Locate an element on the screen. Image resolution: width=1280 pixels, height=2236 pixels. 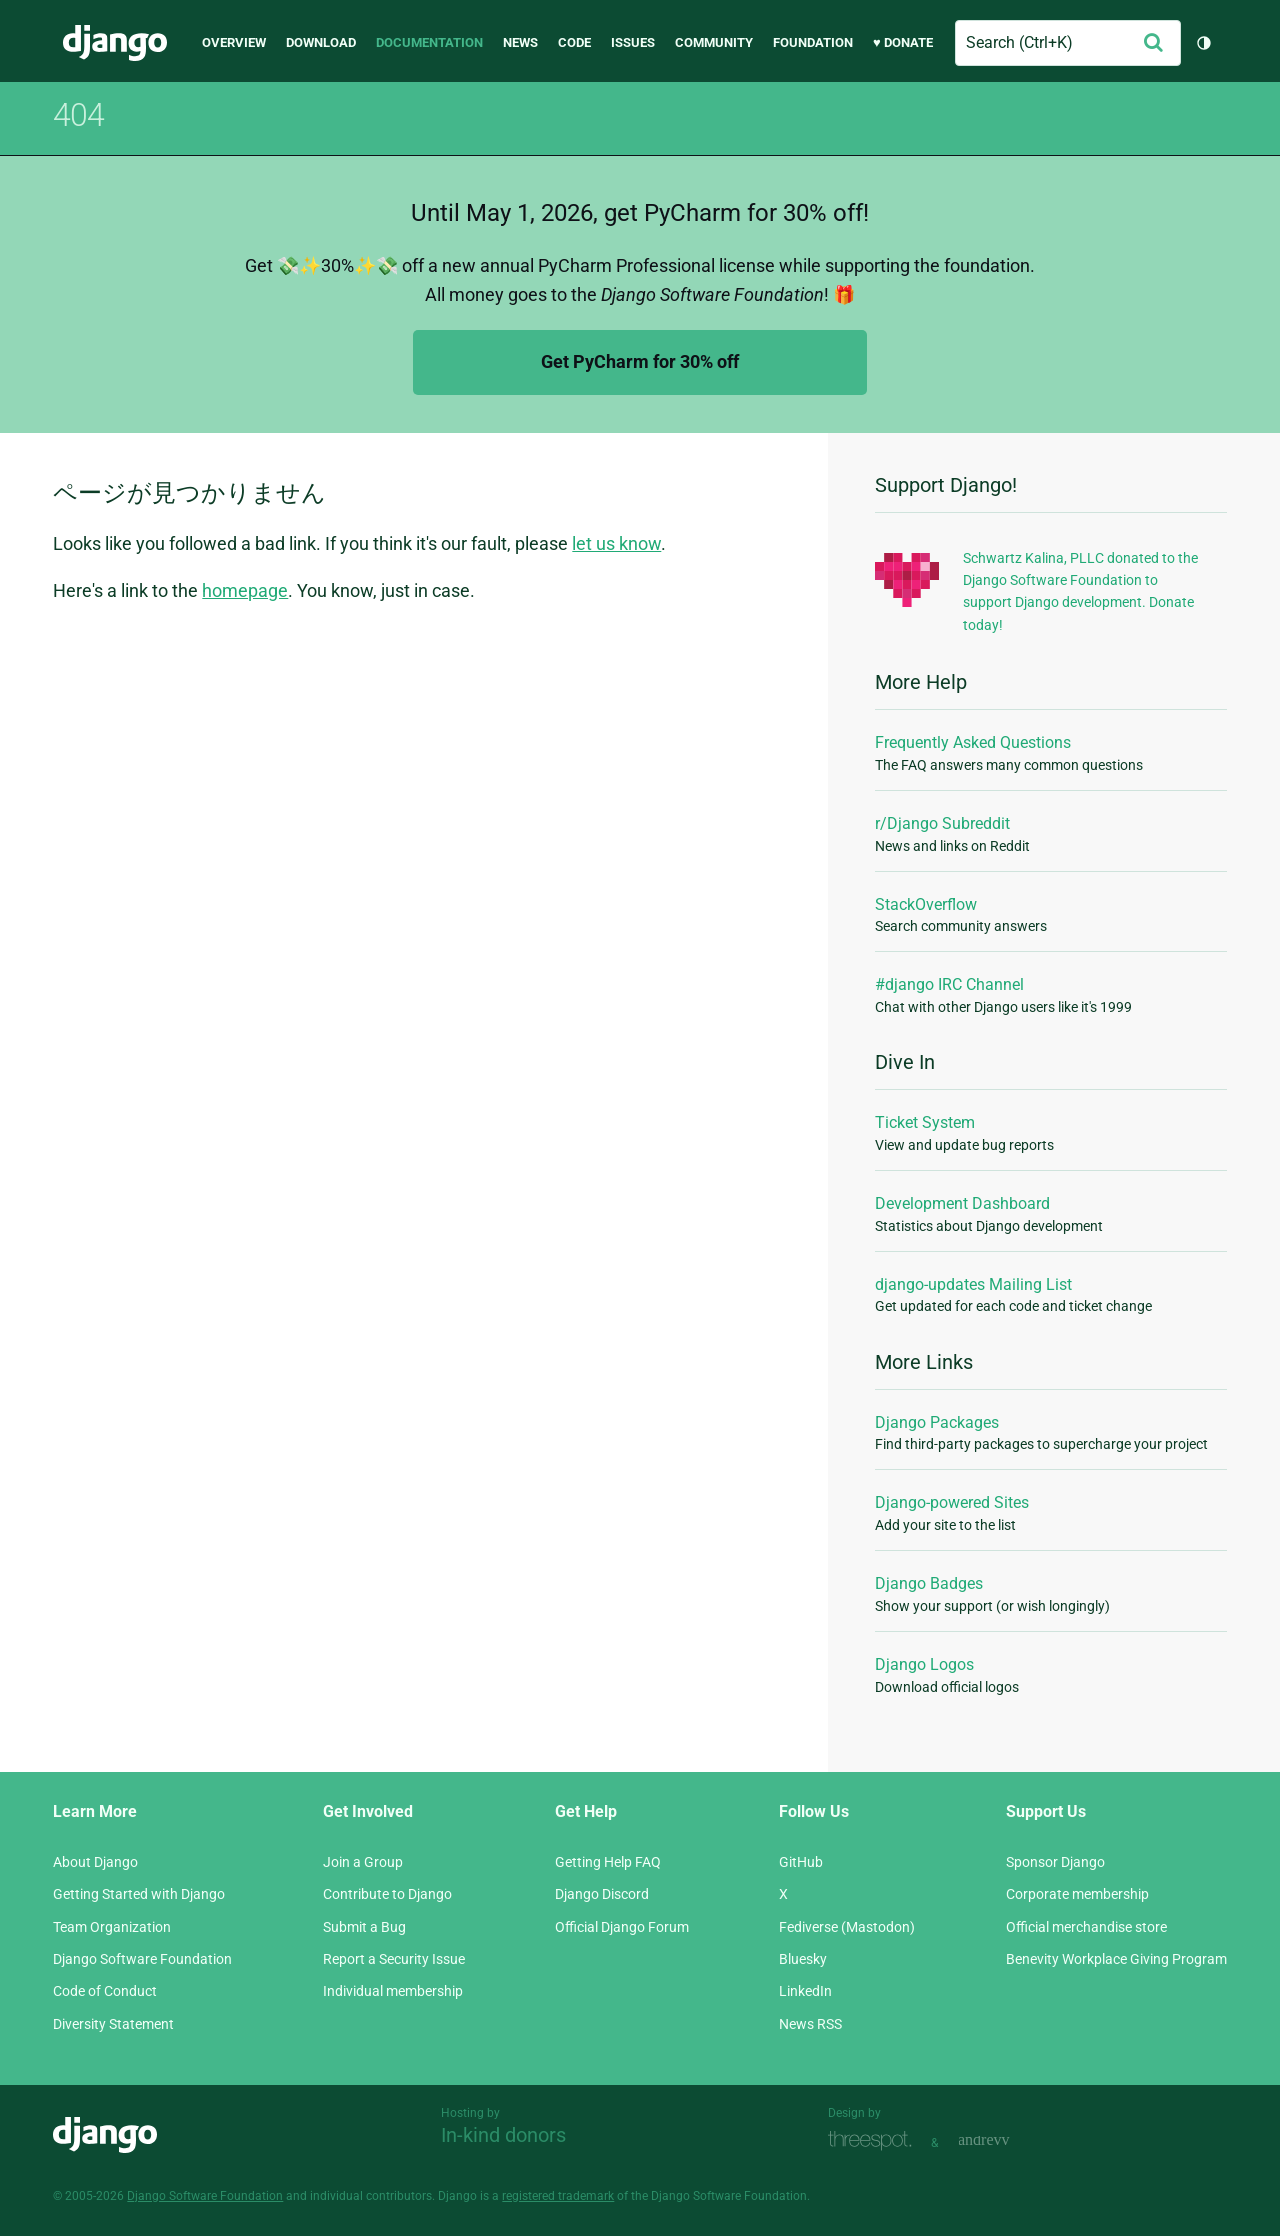
Code is located at coordinates (574, 42).